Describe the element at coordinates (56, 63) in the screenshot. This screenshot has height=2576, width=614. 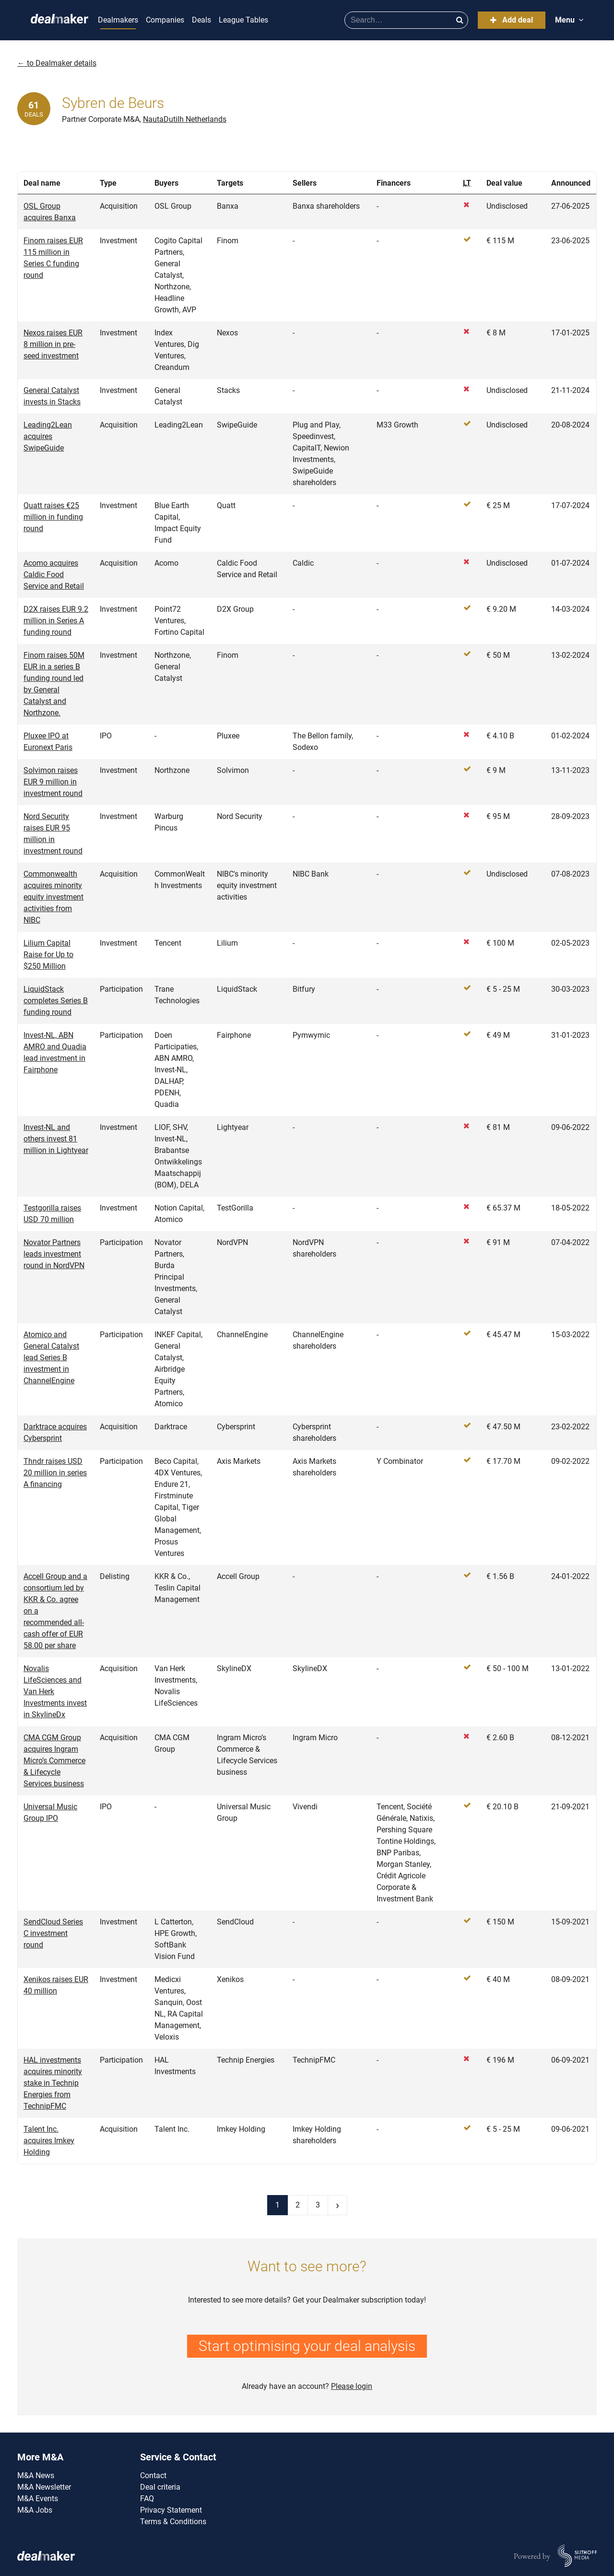
I see `← to Dealmaker details` at that location.